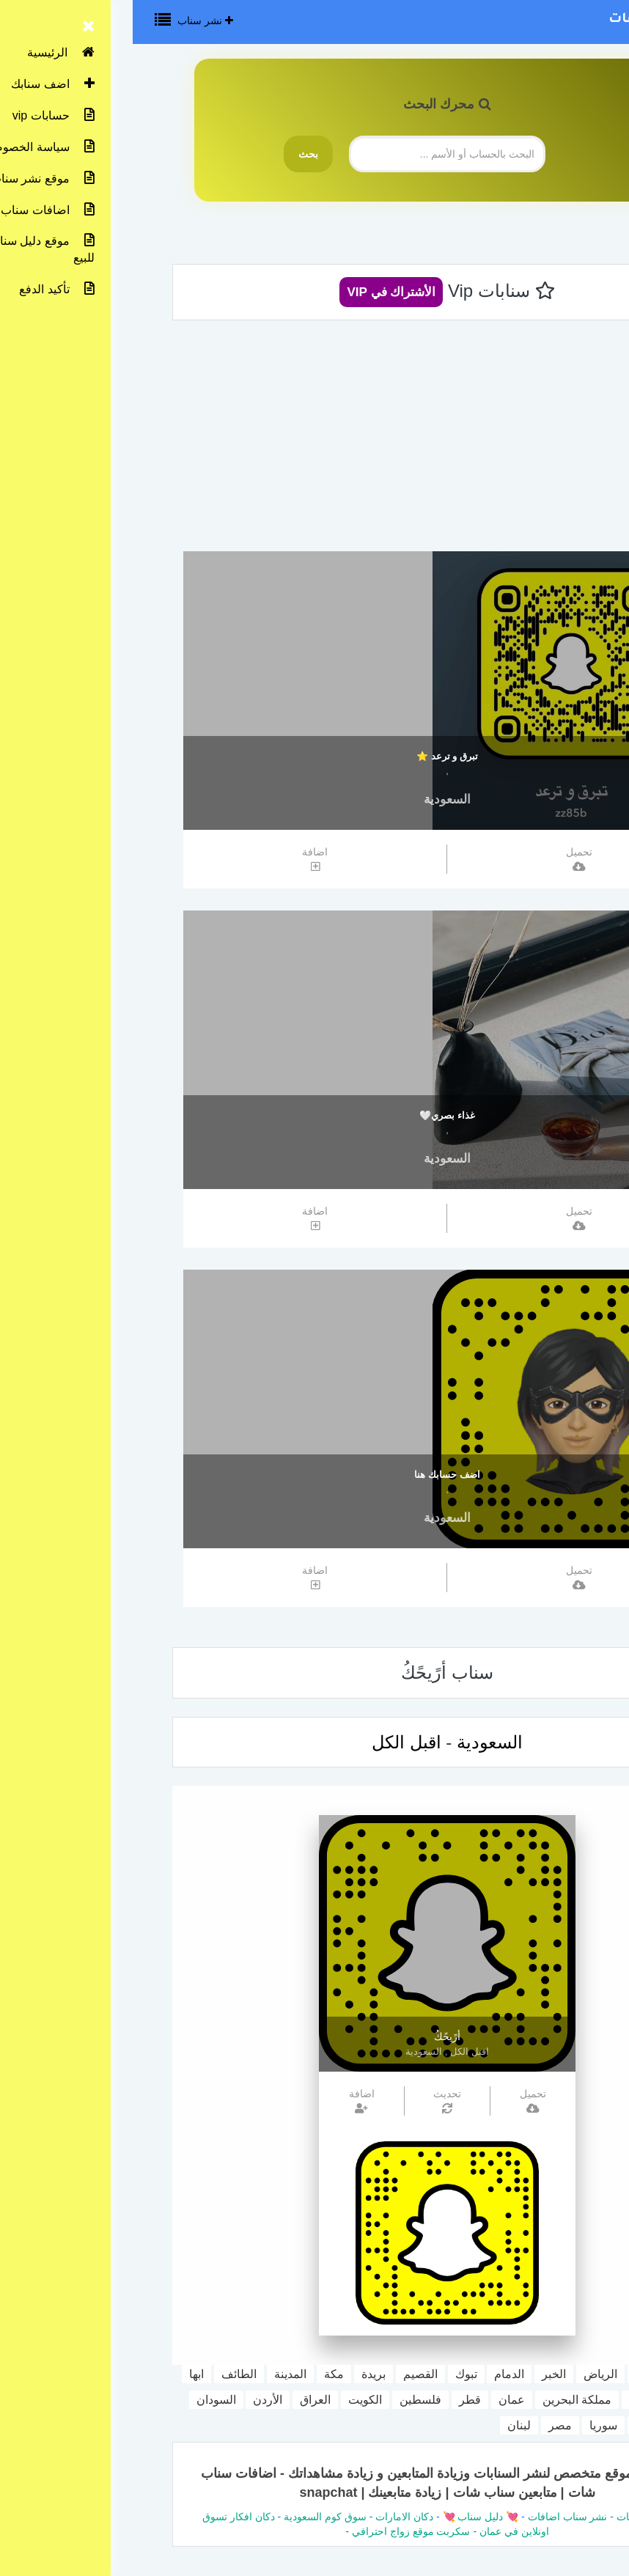 The height and width of the screenshot is (2576, 629). What do you see at coordinates (386, 2425) in the screenshot?
I see `لبنان` at bounding box center [386, 2425].